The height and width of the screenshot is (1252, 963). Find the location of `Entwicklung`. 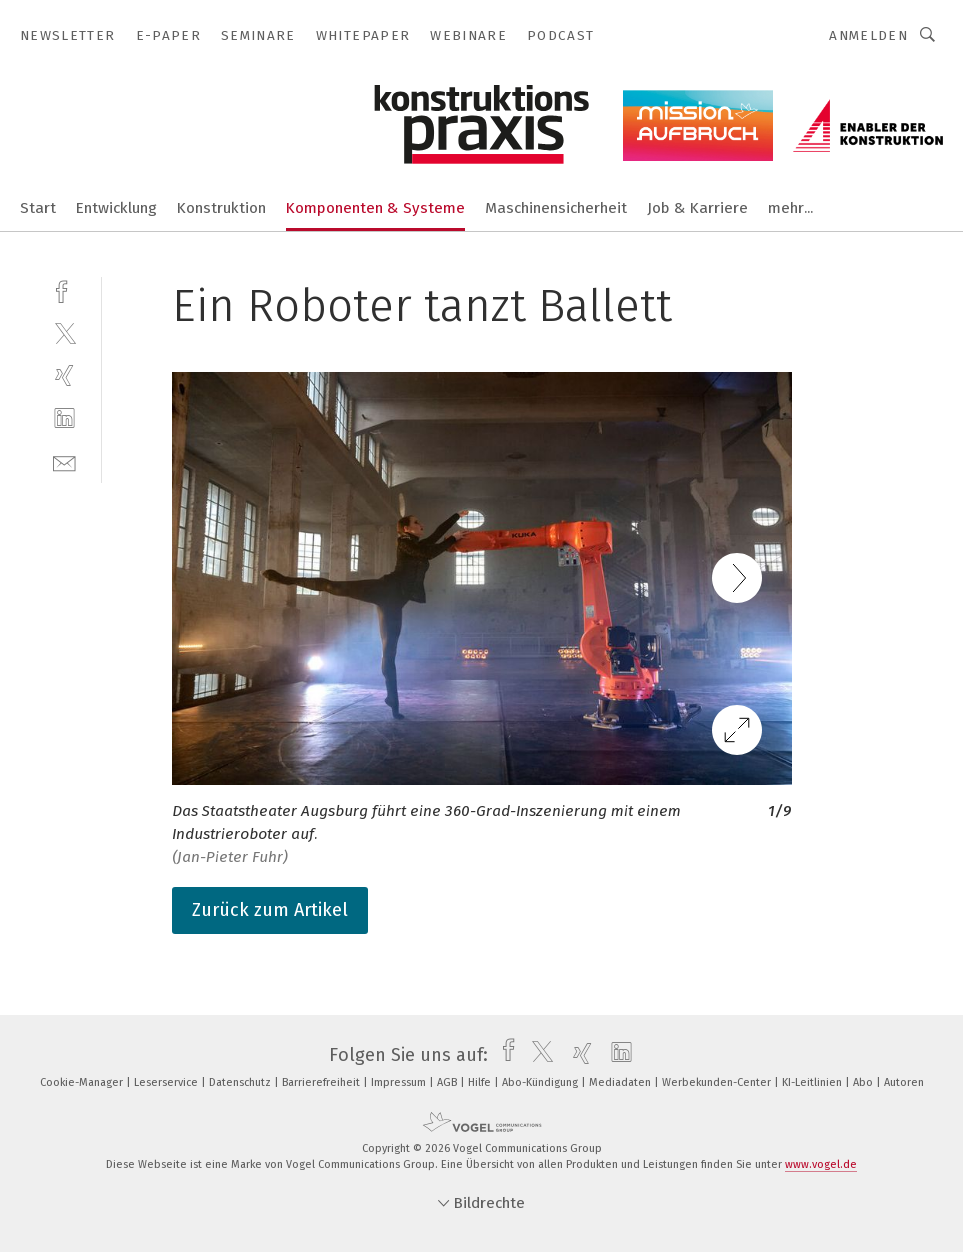

Entwicklung is located at coordinates (116, 208).